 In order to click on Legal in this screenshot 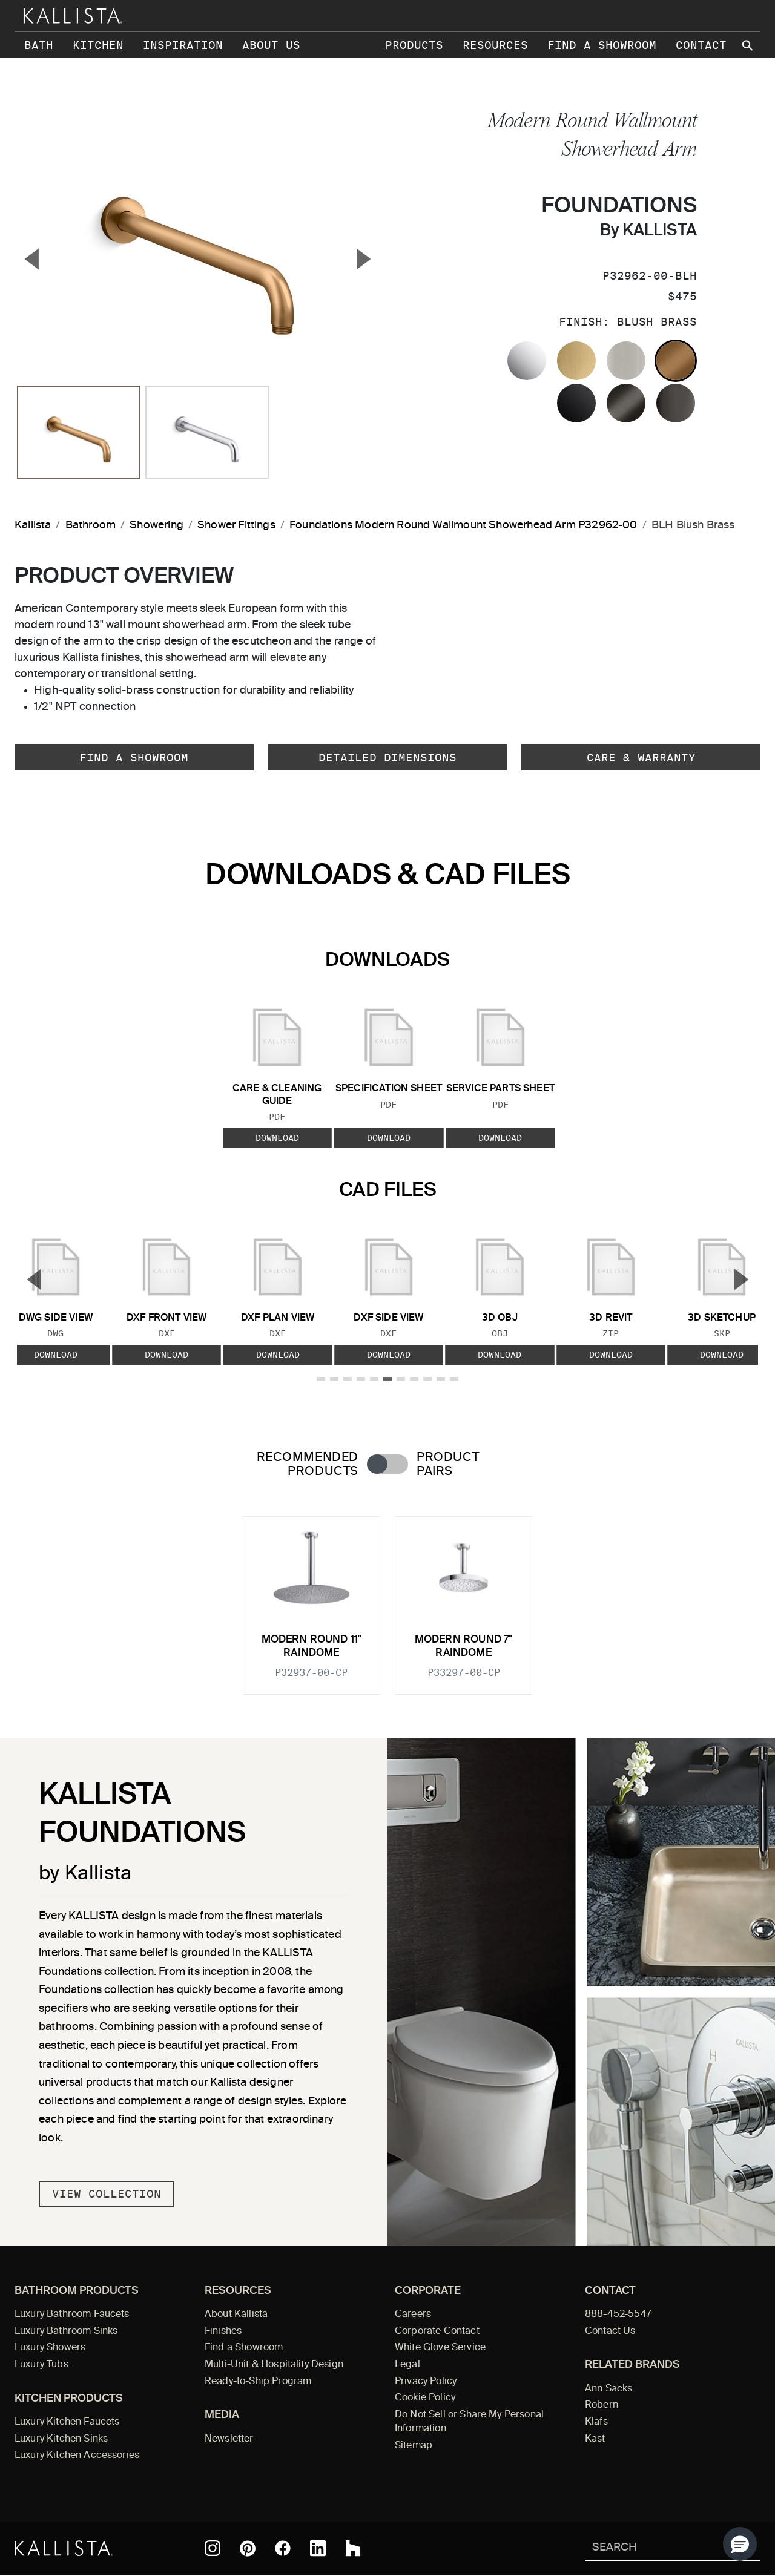, I will do `click(407, 2365)`.